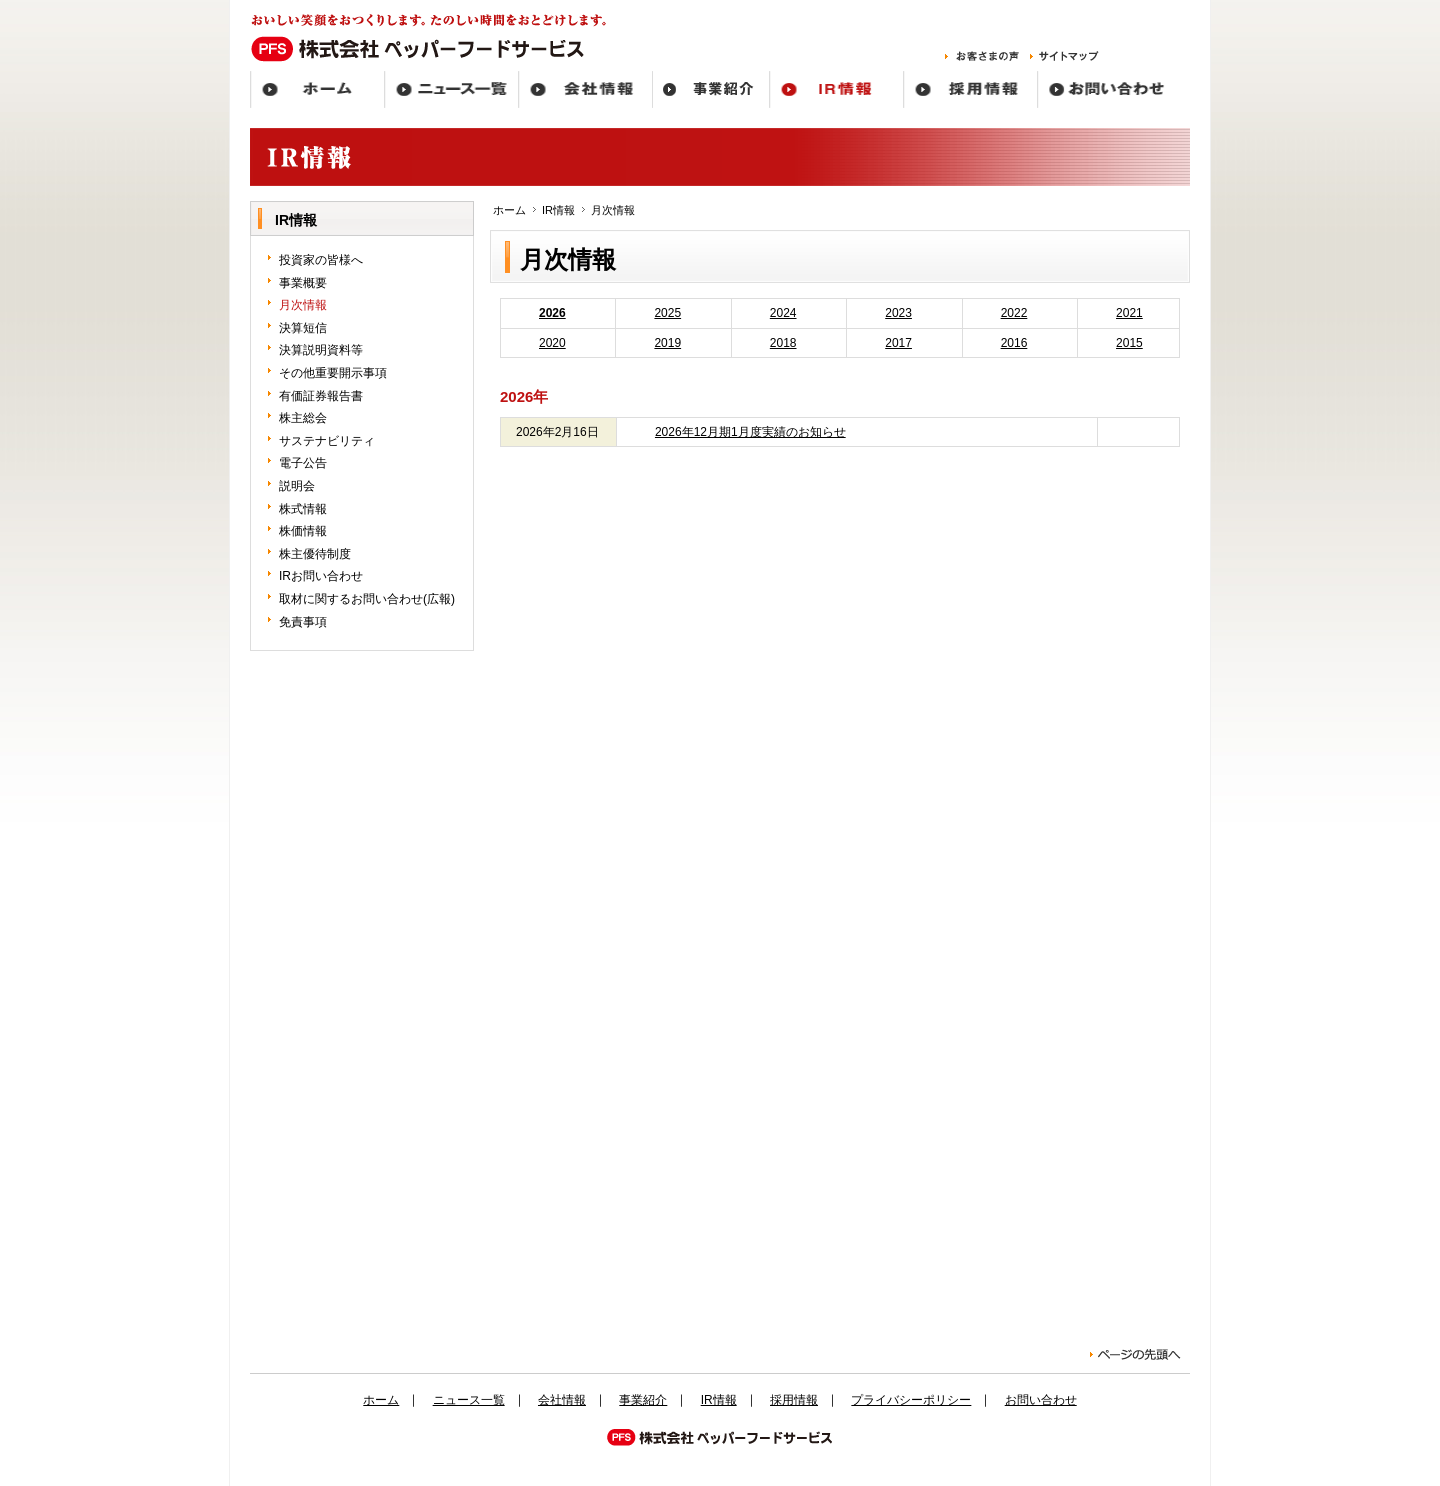 This screenshot has height=1486, width=1440. What do you see at coordinates (783, 313) in the screenshot?
I see `2024` at bounding box center [783, 313].